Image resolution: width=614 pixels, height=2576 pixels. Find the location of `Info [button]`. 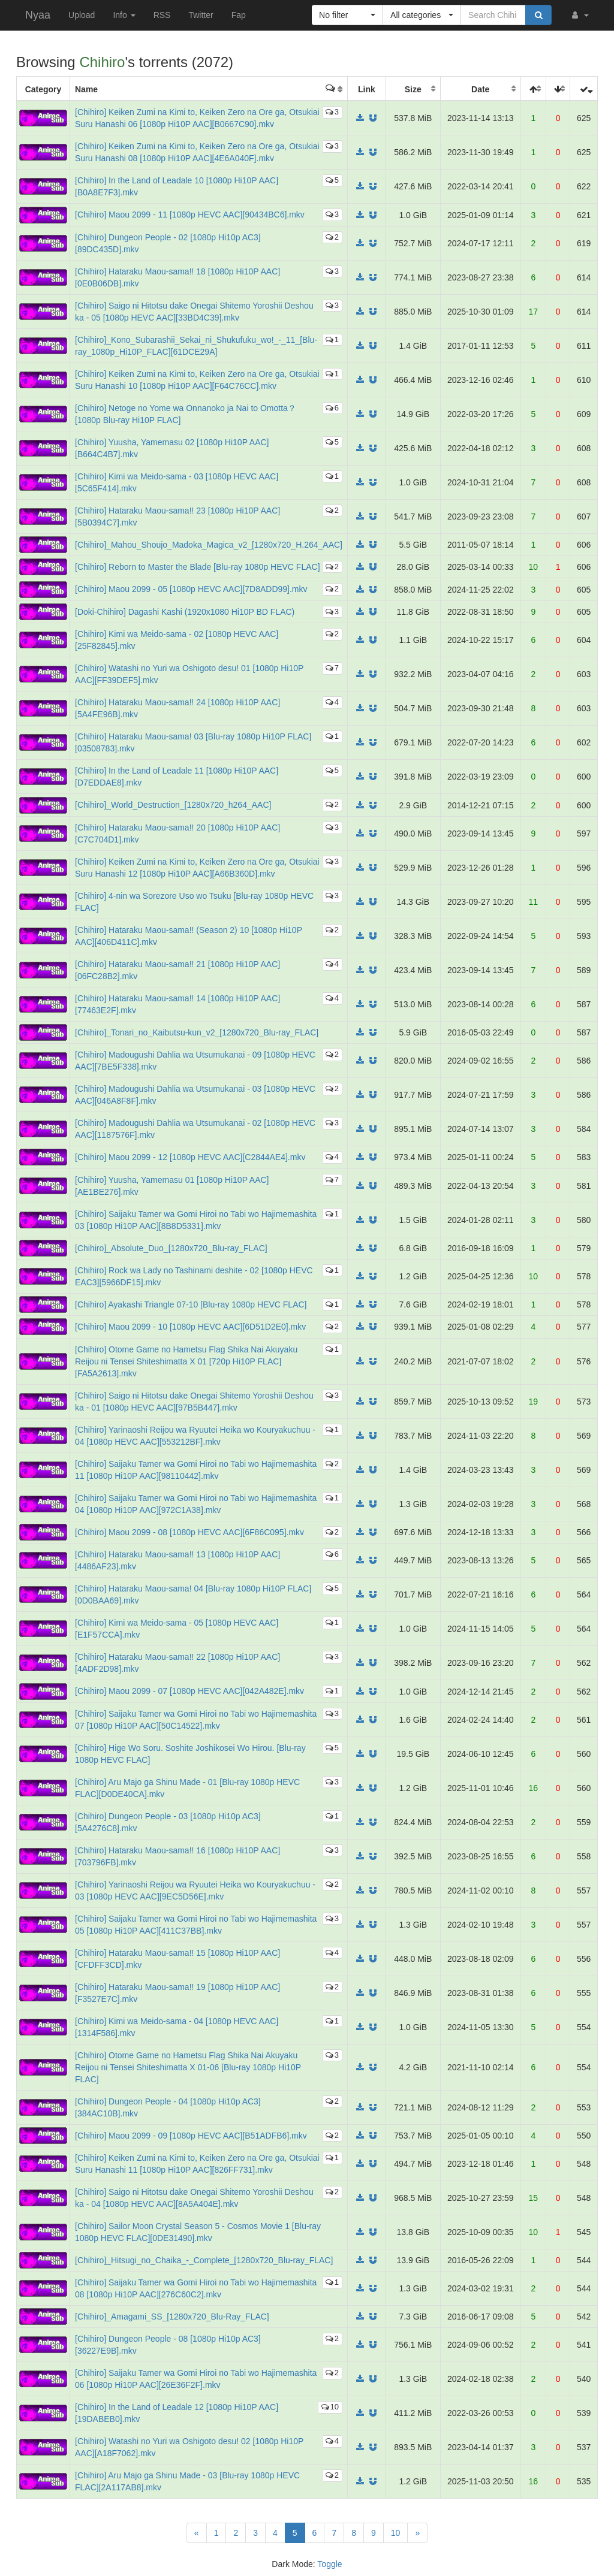

Info [button] is located at coordinates (124, 15).